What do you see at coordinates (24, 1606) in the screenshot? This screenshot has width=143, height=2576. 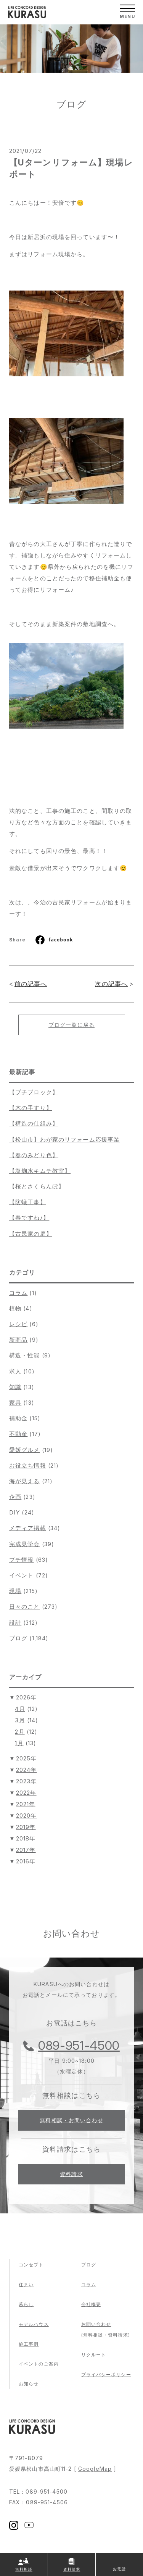 I see `日々のこと` at bounding box center [24, 1606].